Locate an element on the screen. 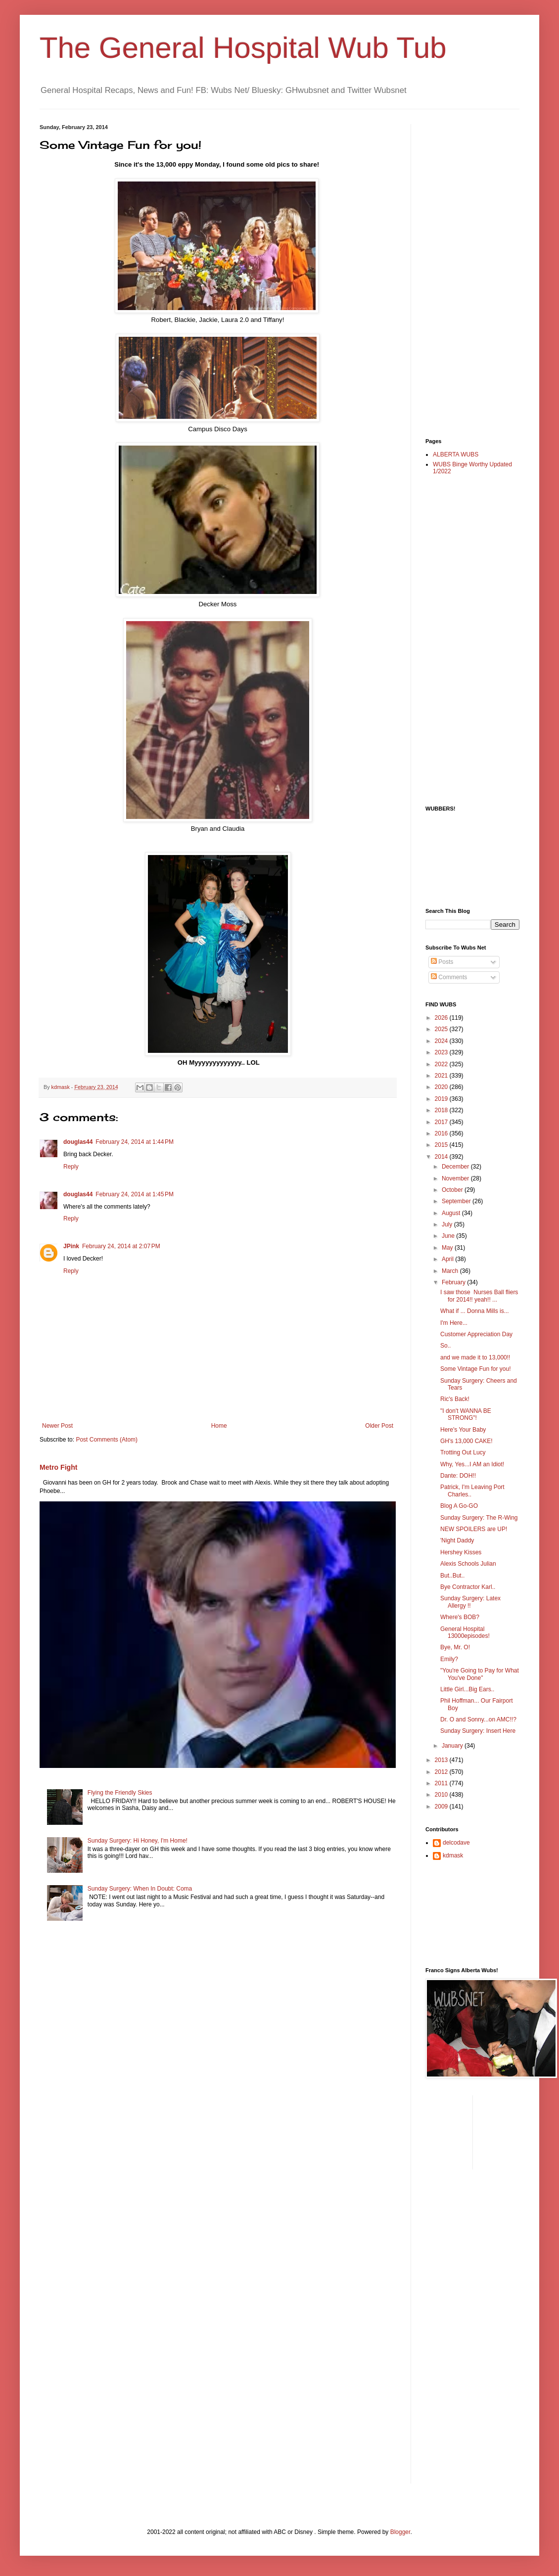  October is located at coordinates (453, 1189).